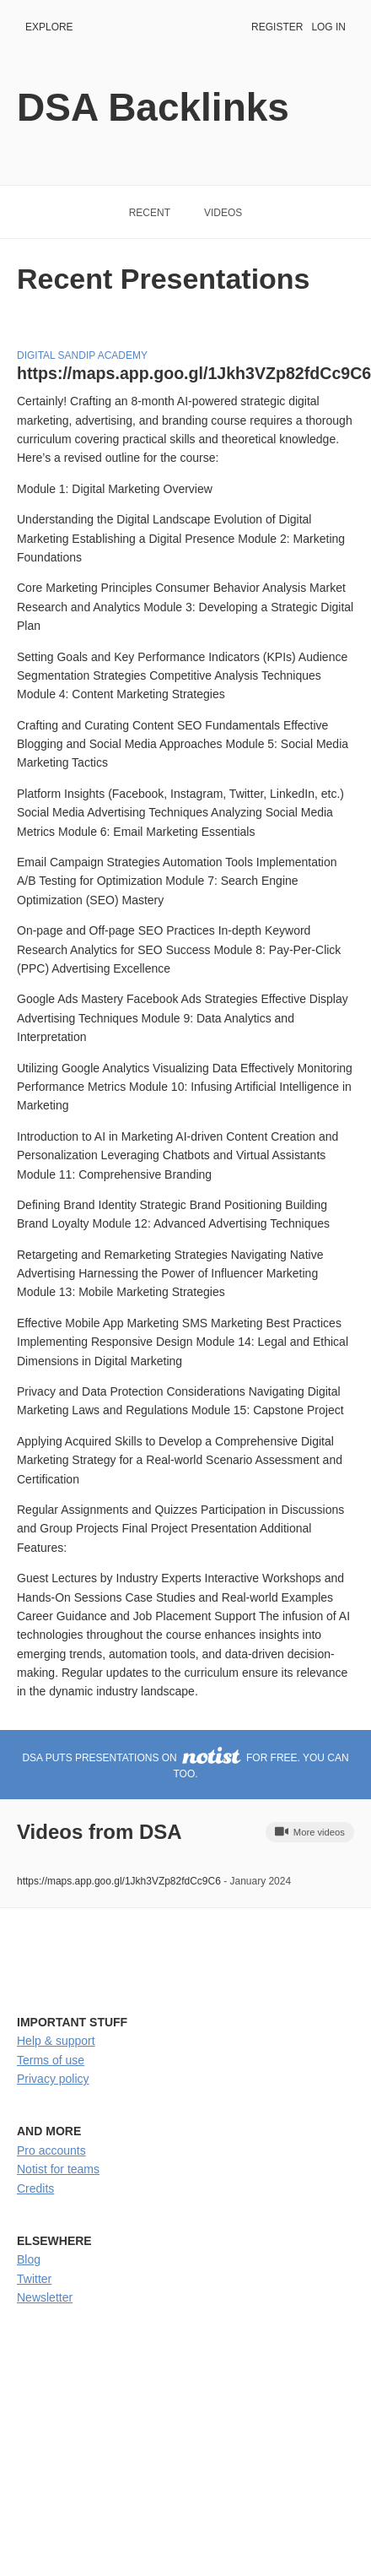  I want to click on Log in, so click(328, 27).